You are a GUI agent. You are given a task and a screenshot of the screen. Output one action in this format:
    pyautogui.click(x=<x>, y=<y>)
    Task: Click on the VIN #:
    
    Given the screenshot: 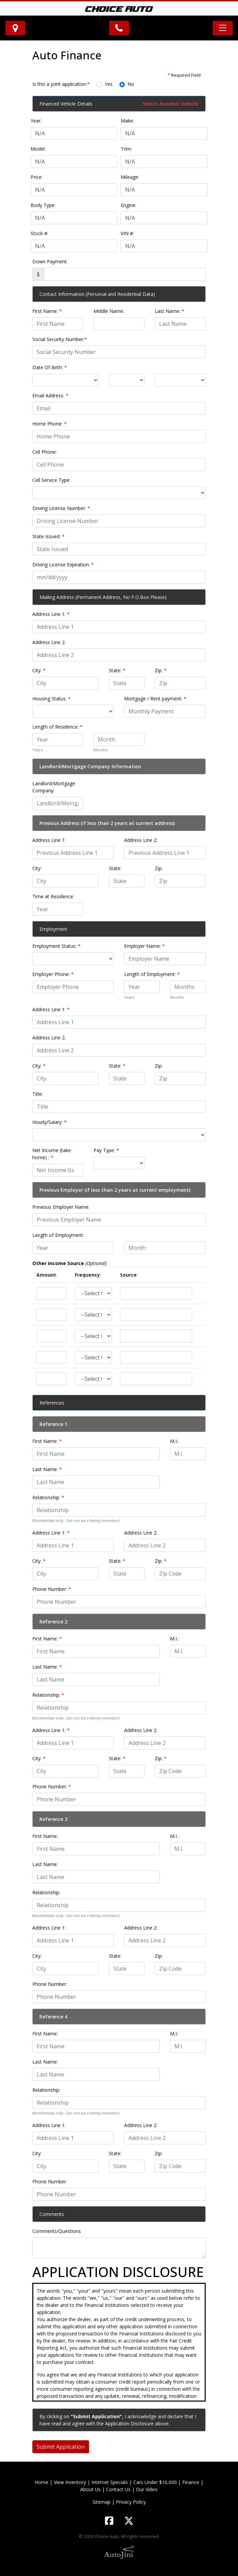 What is the action you would take?
    pyautogui.click(x=127, y=233)
    